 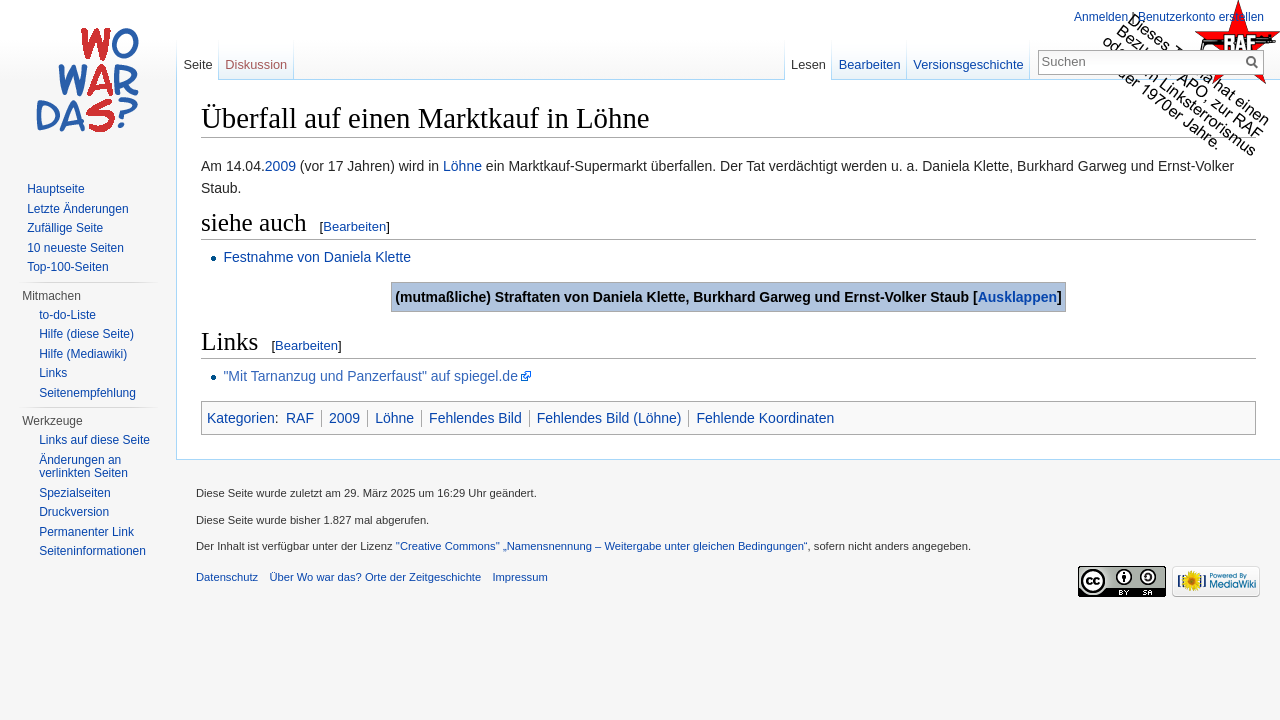 What do you see at coordinates (317, 257) in the screenshot?
I see `Festnahme von Daniela Klette` at bounding box center [317, 257].